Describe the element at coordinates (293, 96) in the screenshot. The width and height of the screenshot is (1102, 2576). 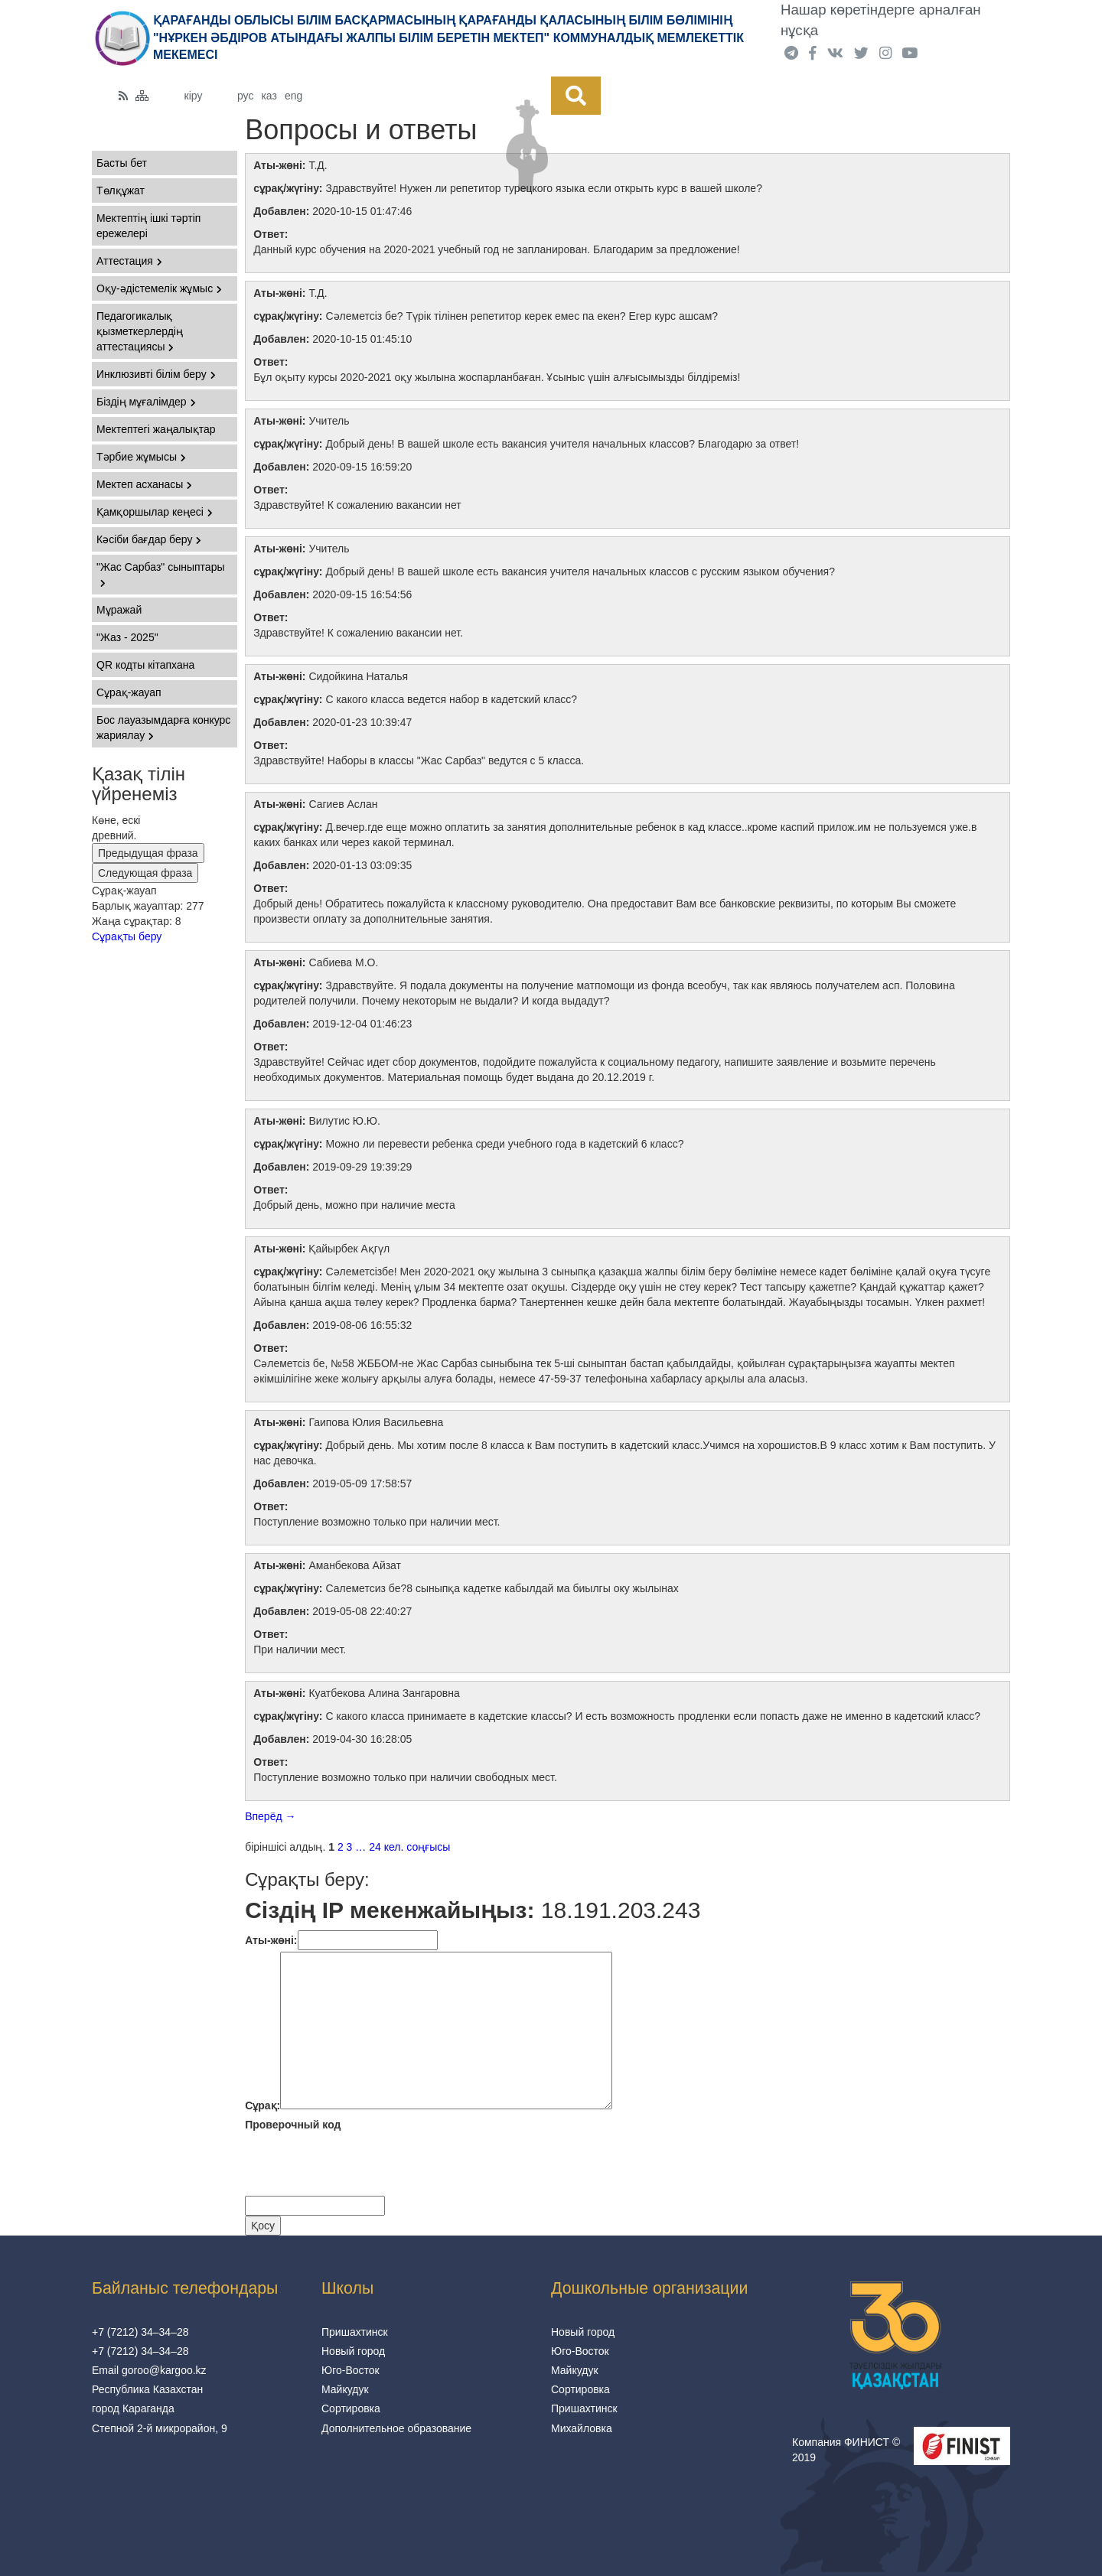
I see `eng` at that location.